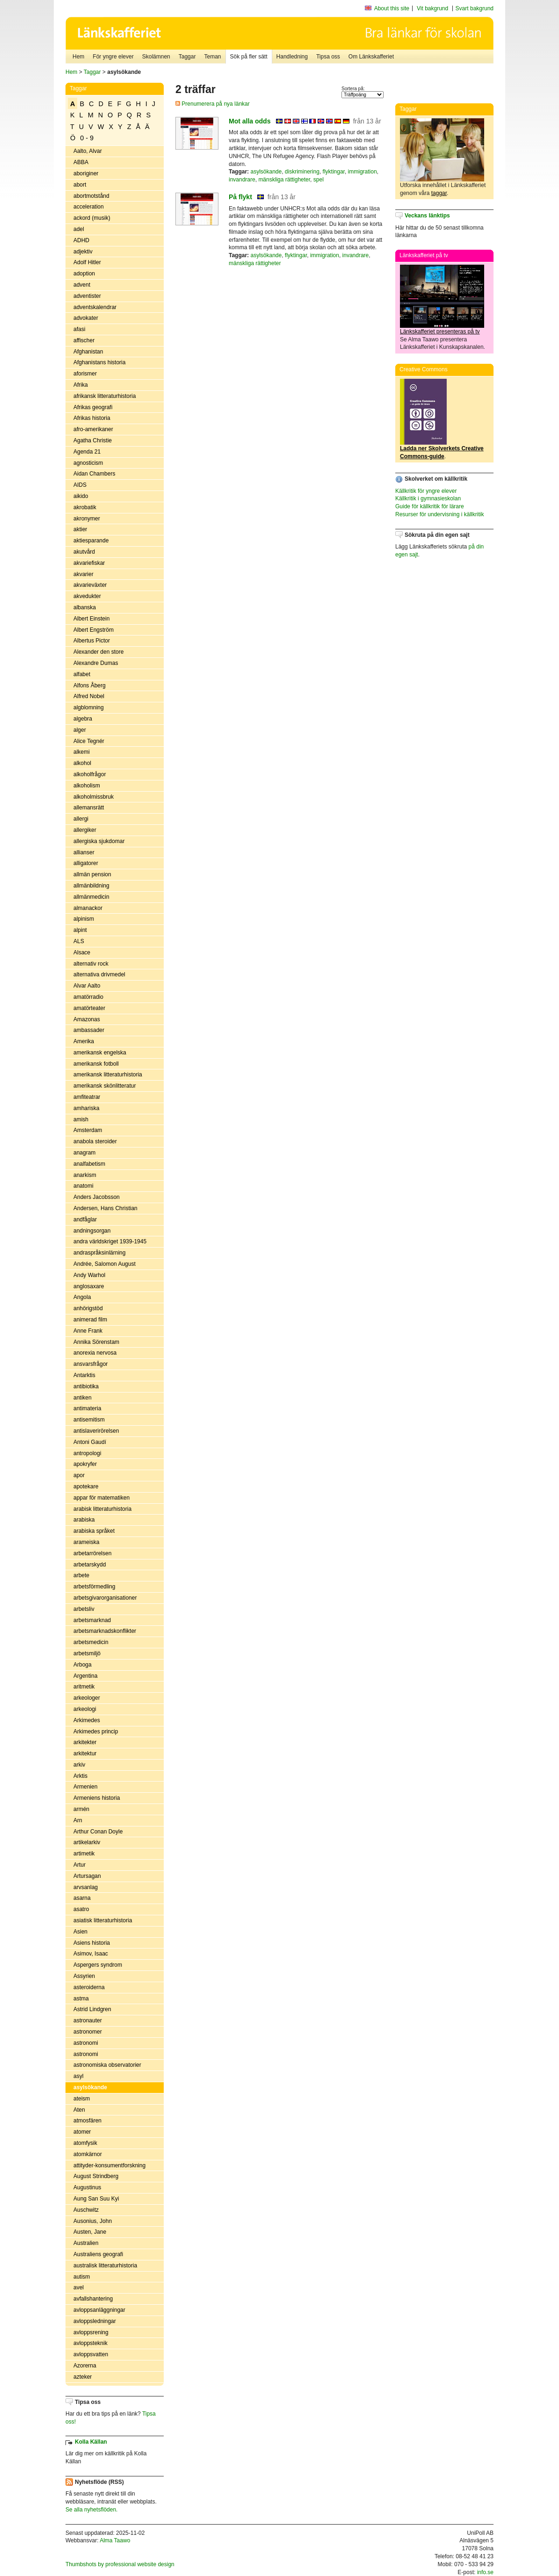  I want to click on Handledning, so click(292, 56).